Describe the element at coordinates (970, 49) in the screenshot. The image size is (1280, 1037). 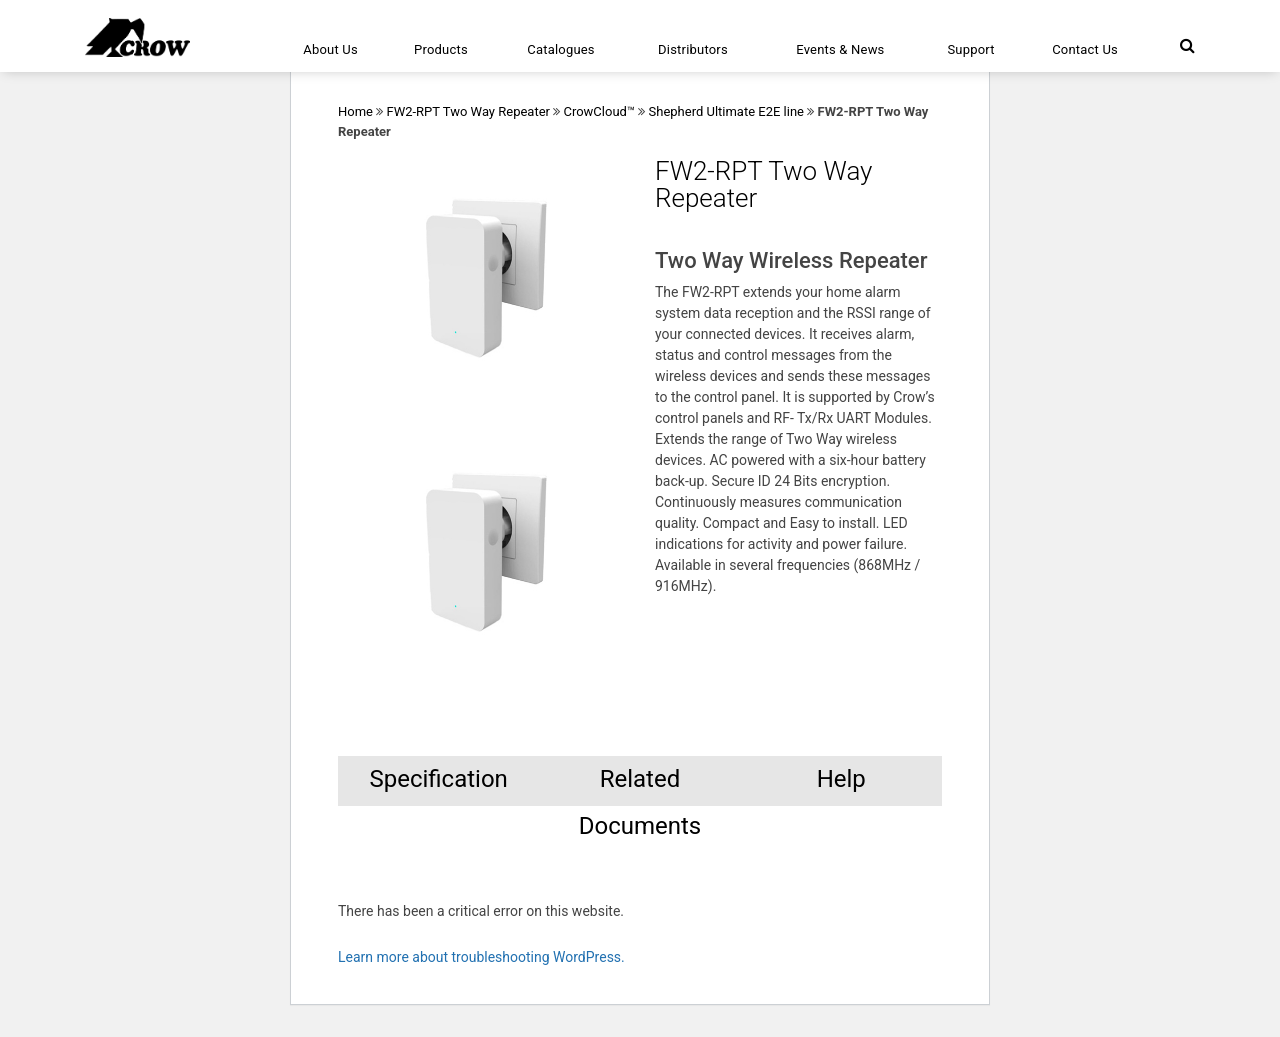
I see `Support` at that location.